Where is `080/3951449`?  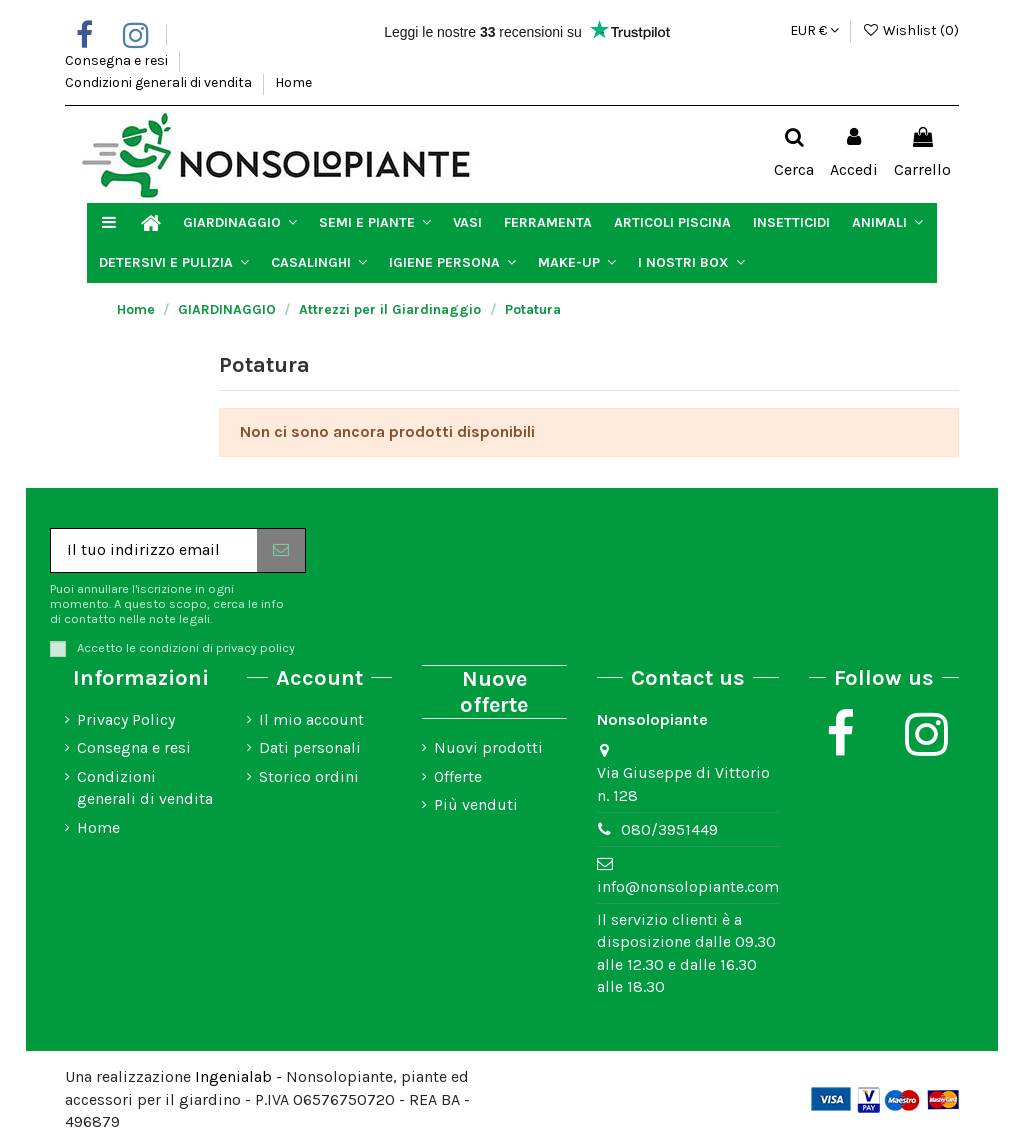
080/3951449 is located at coordinates (669, 829).